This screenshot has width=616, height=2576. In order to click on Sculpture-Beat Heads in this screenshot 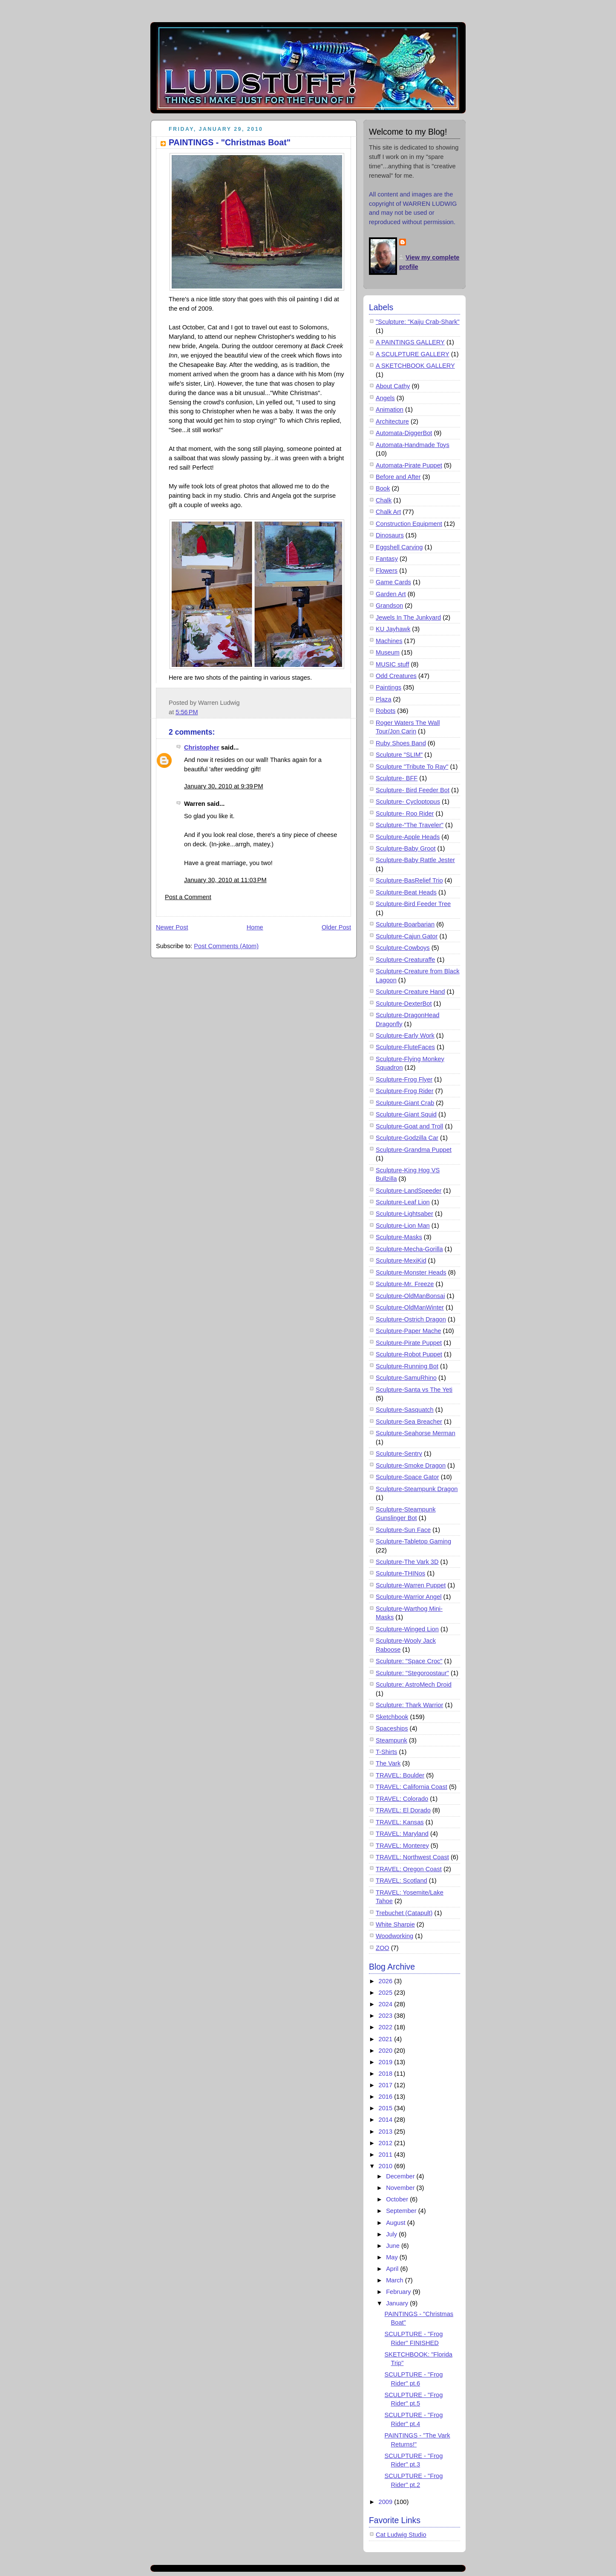, I will do `click(406, 892)`.